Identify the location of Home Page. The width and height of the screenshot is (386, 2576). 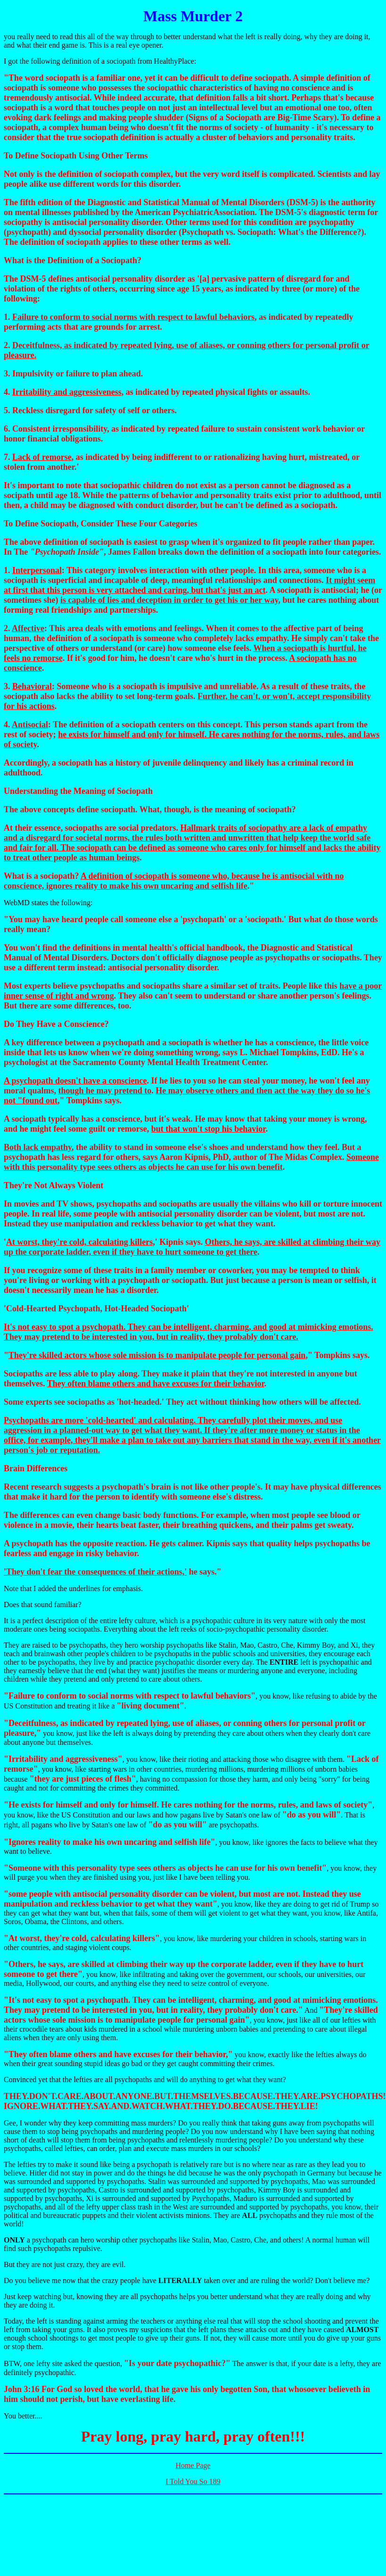
(192, 2465).